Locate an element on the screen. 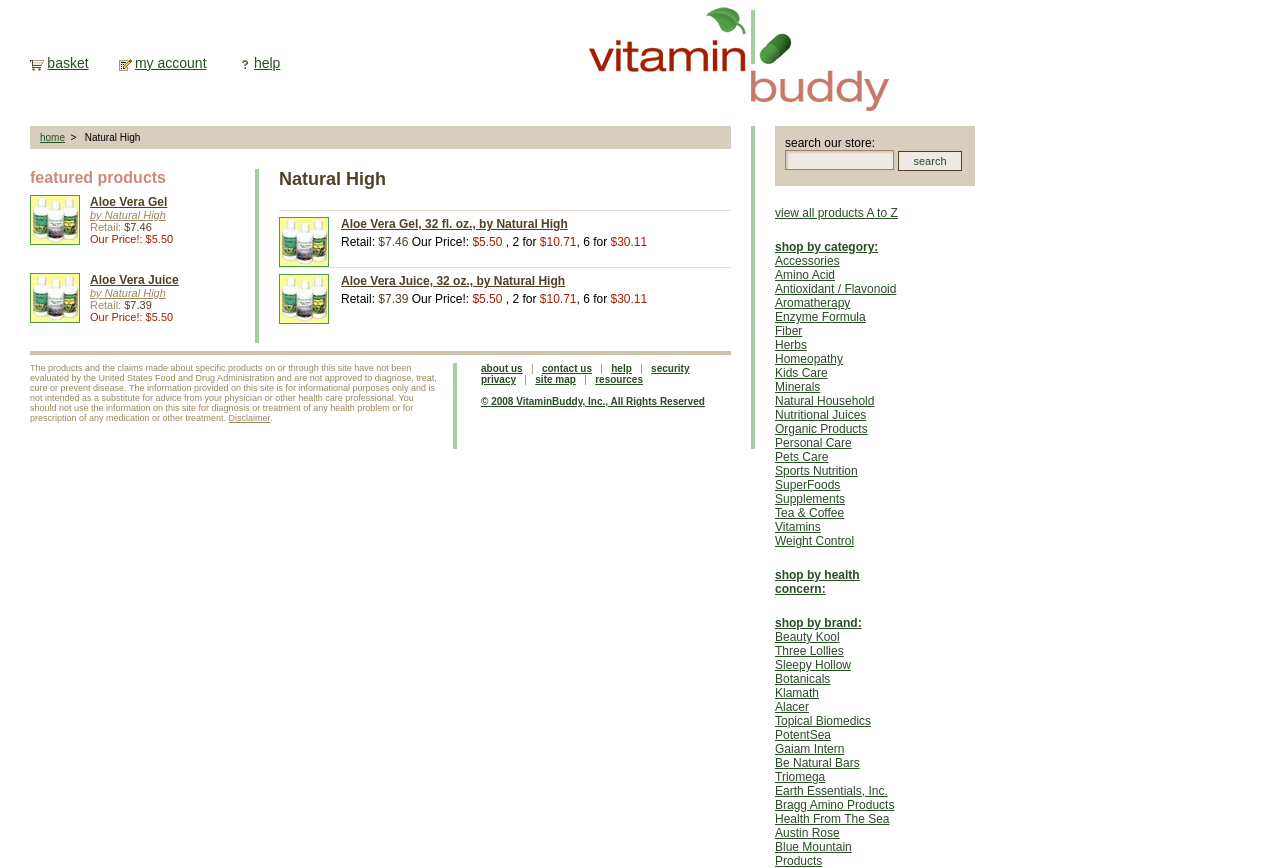 This screenshot has width=1280, height=868. Organic Products is located at coordinates (821, 429).